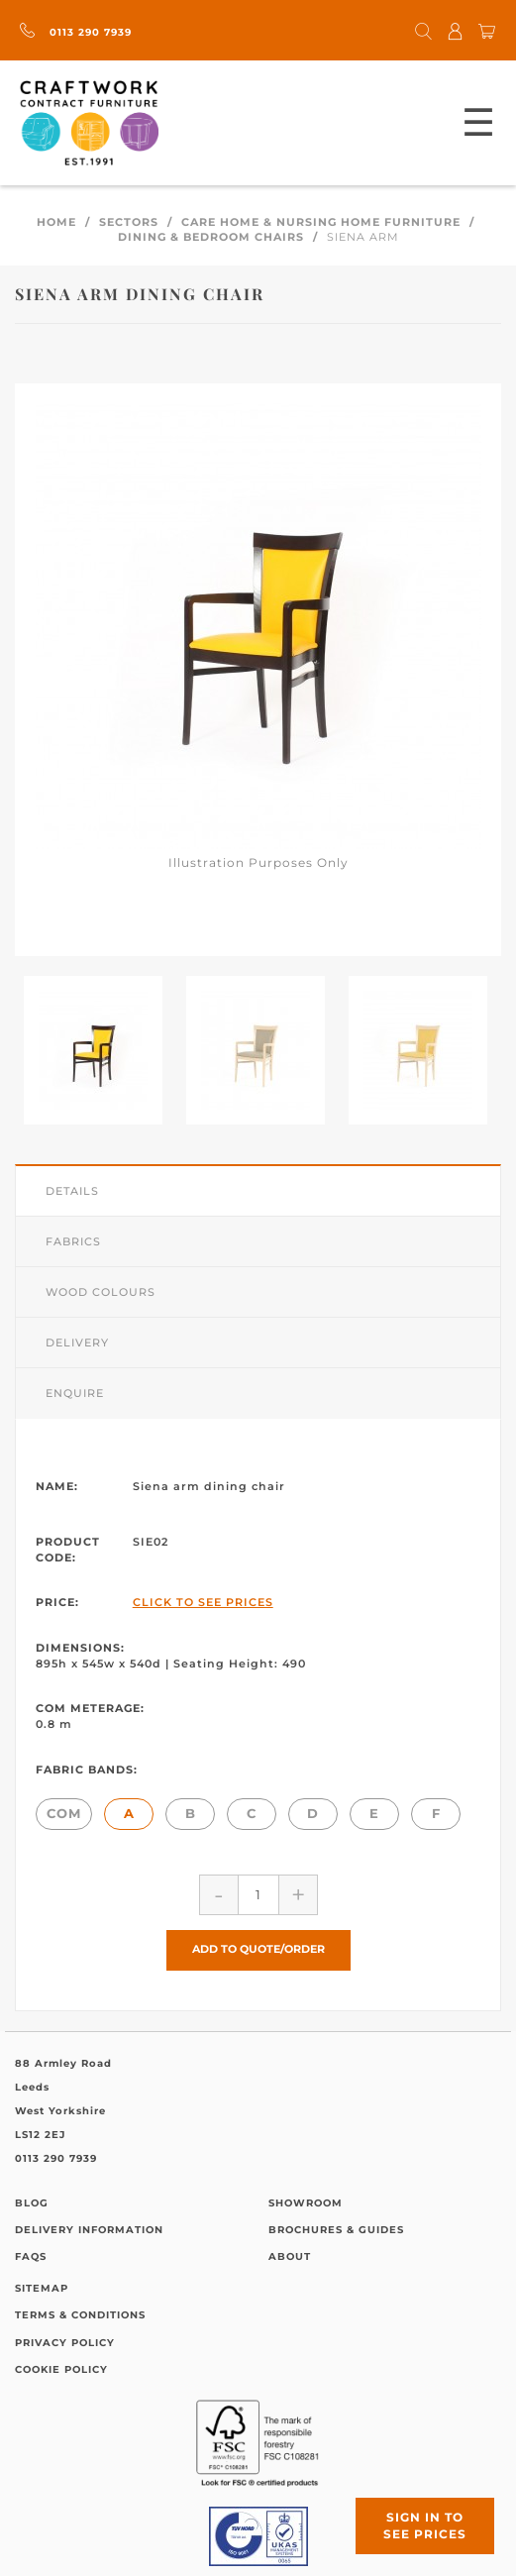 This screenshot has width=516, height=2576. I want to click on Blog, so click(32, 2203).